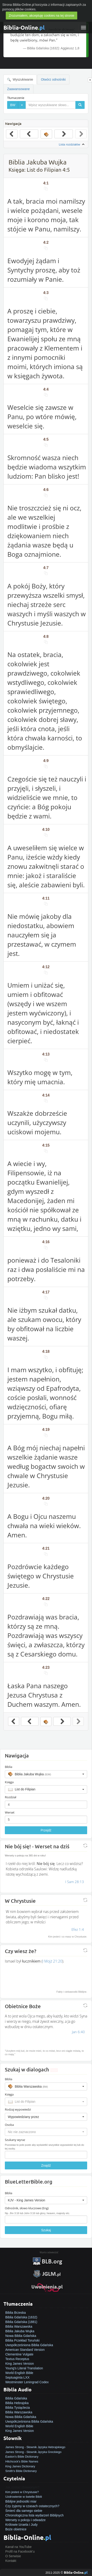 The width and height of the screenshot is (92, 2576). I want to click on Księga, so click(9, 1782).